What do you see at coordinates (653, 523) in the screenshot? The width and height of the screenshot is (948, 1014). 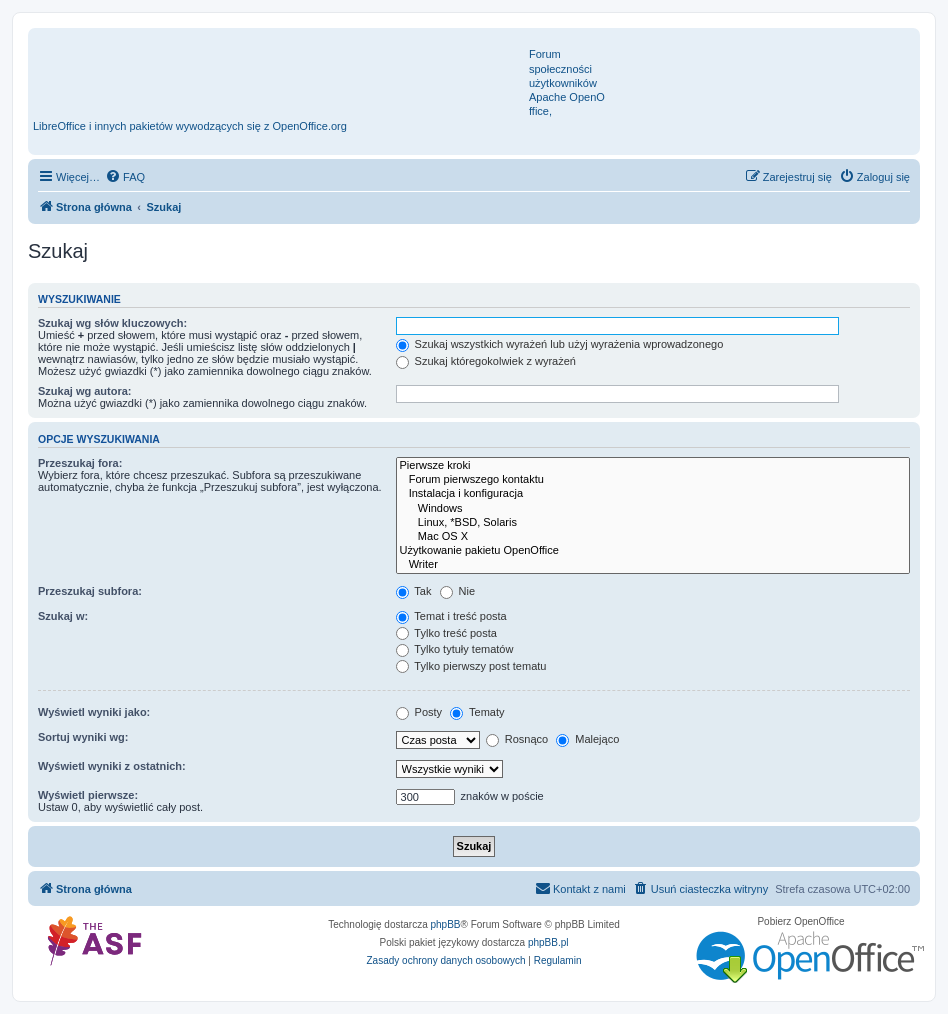 I see `Linux, *BSD, Solaris` at bounding box center [653, 523].